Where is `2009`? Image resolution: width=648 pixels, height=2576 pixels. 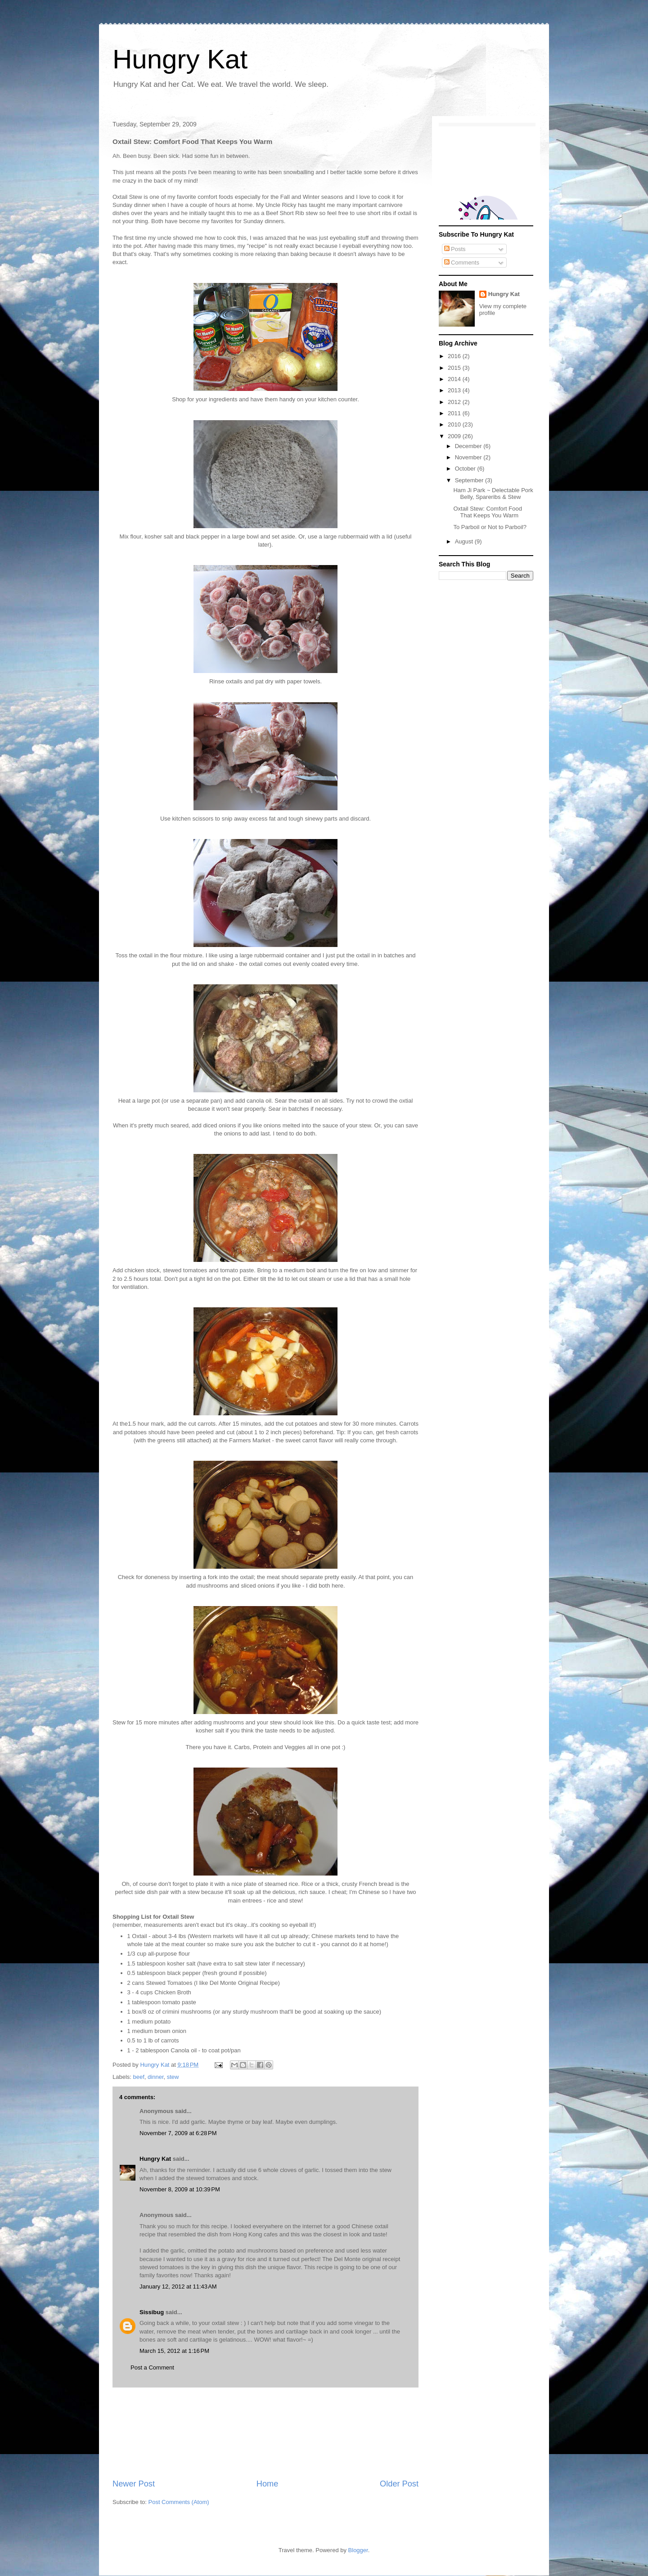
2009 is located at coordinates (455, 436).